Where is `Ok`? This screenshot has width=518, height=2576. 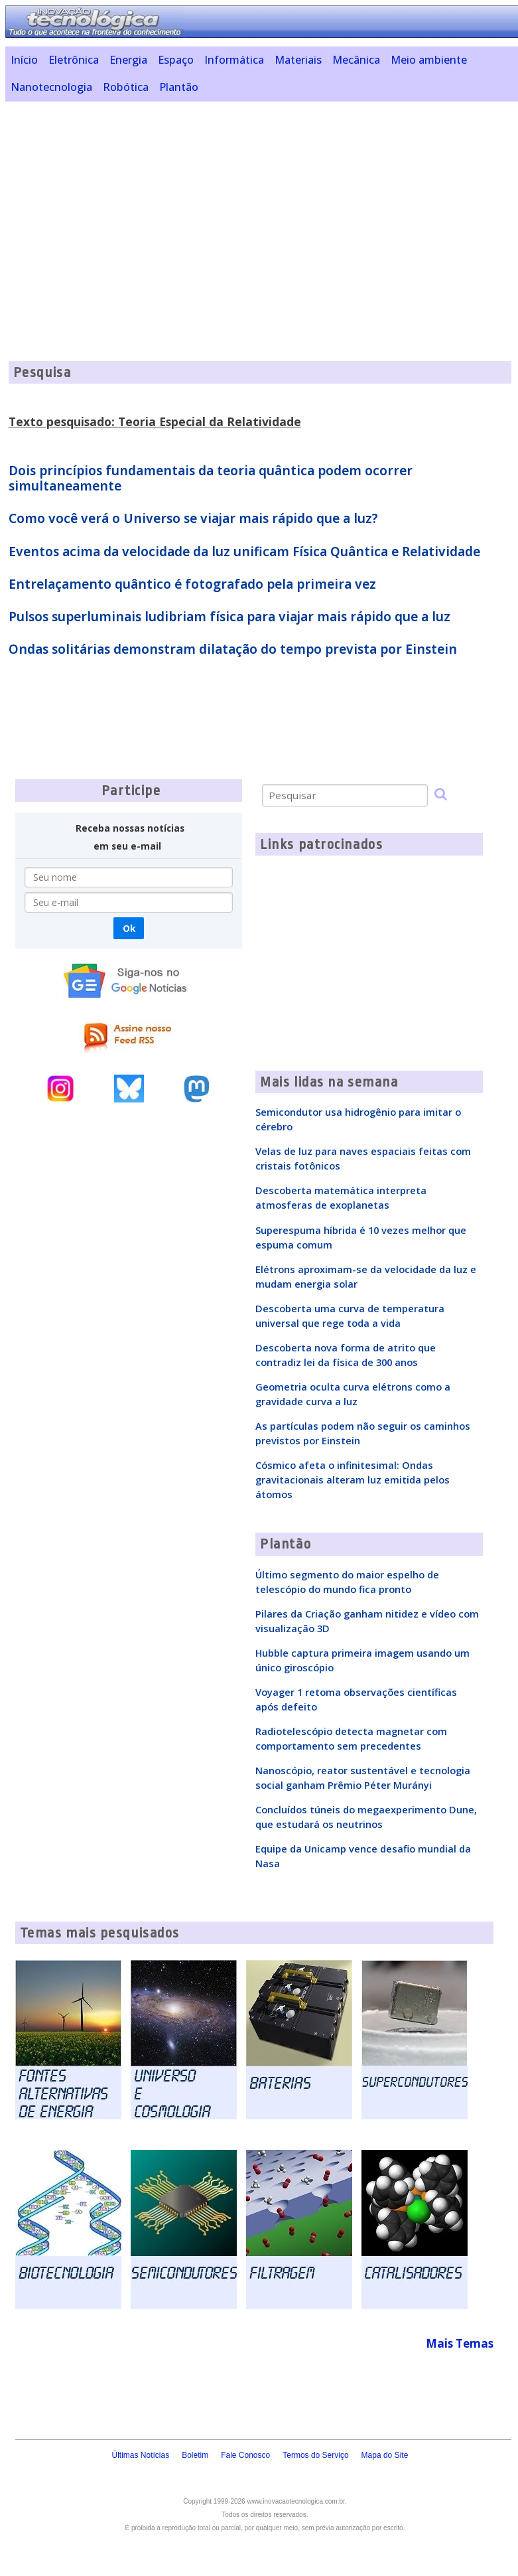
Ok is located at coordinates (129, 928).